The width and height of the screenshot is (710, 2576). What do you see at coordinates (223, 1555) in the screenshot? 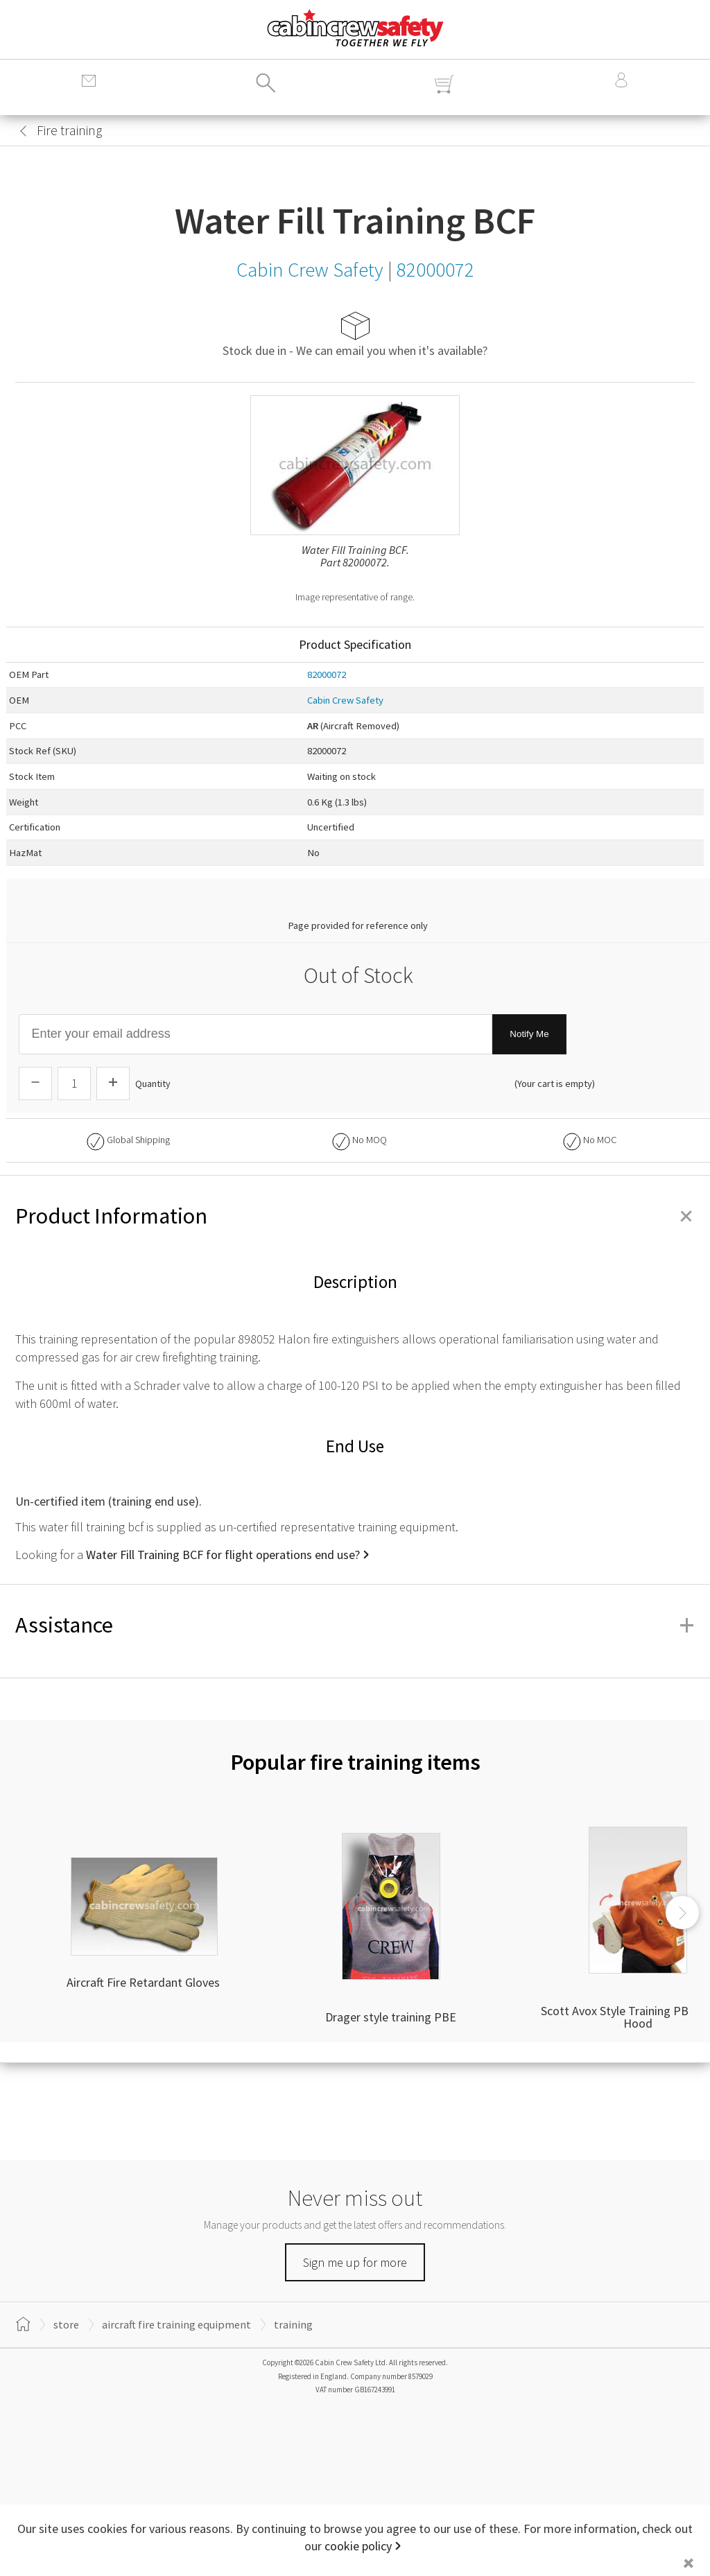
I see `Water Fill Training BCF for flight operations end use?` at bounding box center [223, 1555].